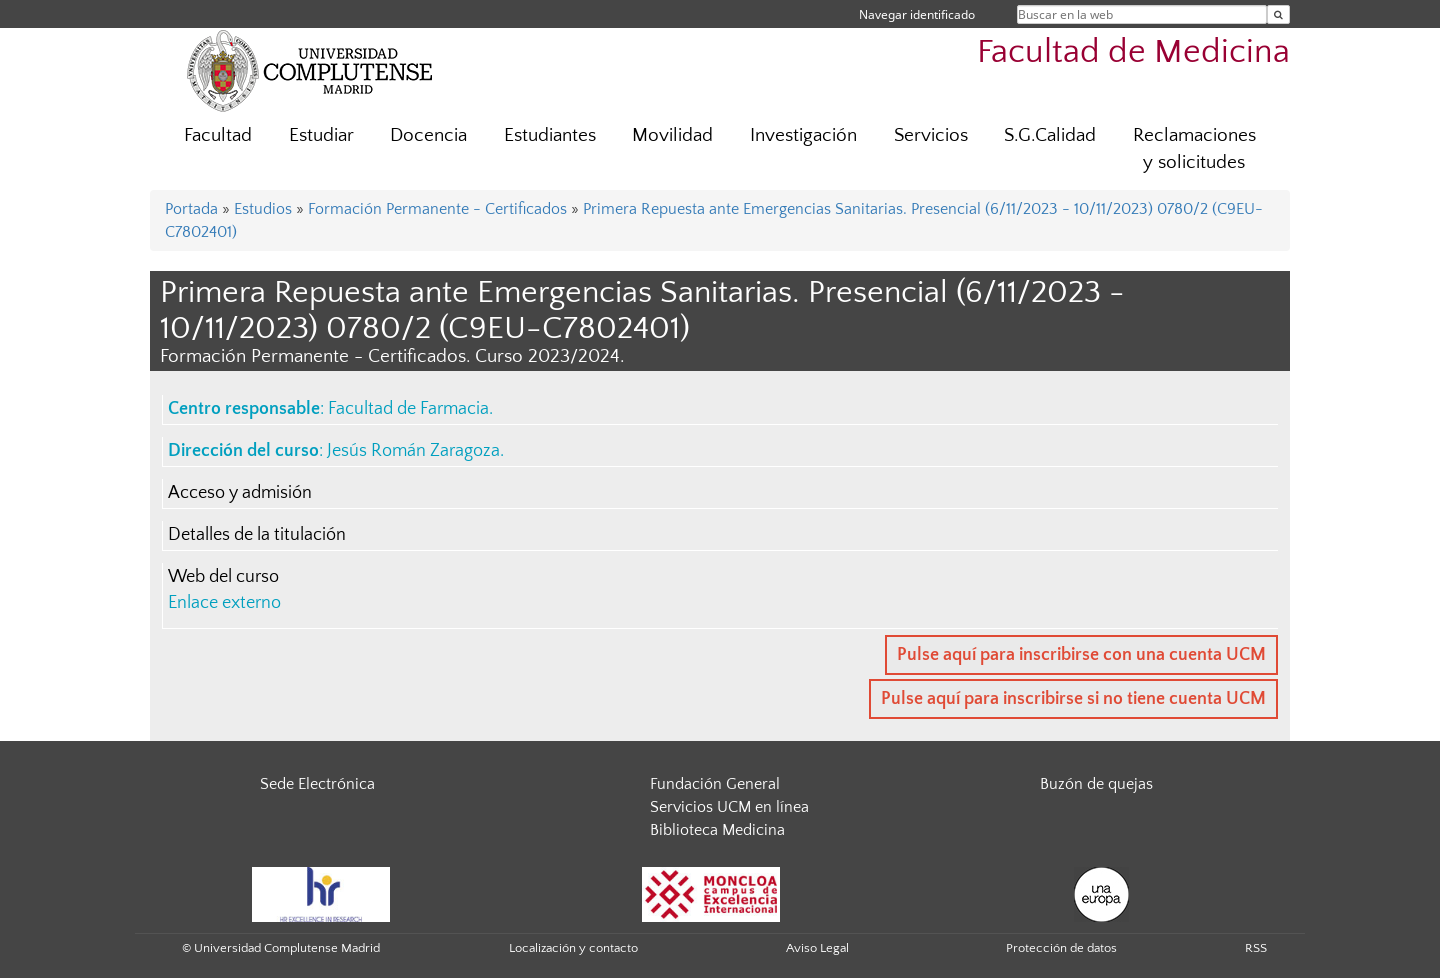 This screenshot has width=1440, height=978. I want to click on Portada, so click(191, 209).